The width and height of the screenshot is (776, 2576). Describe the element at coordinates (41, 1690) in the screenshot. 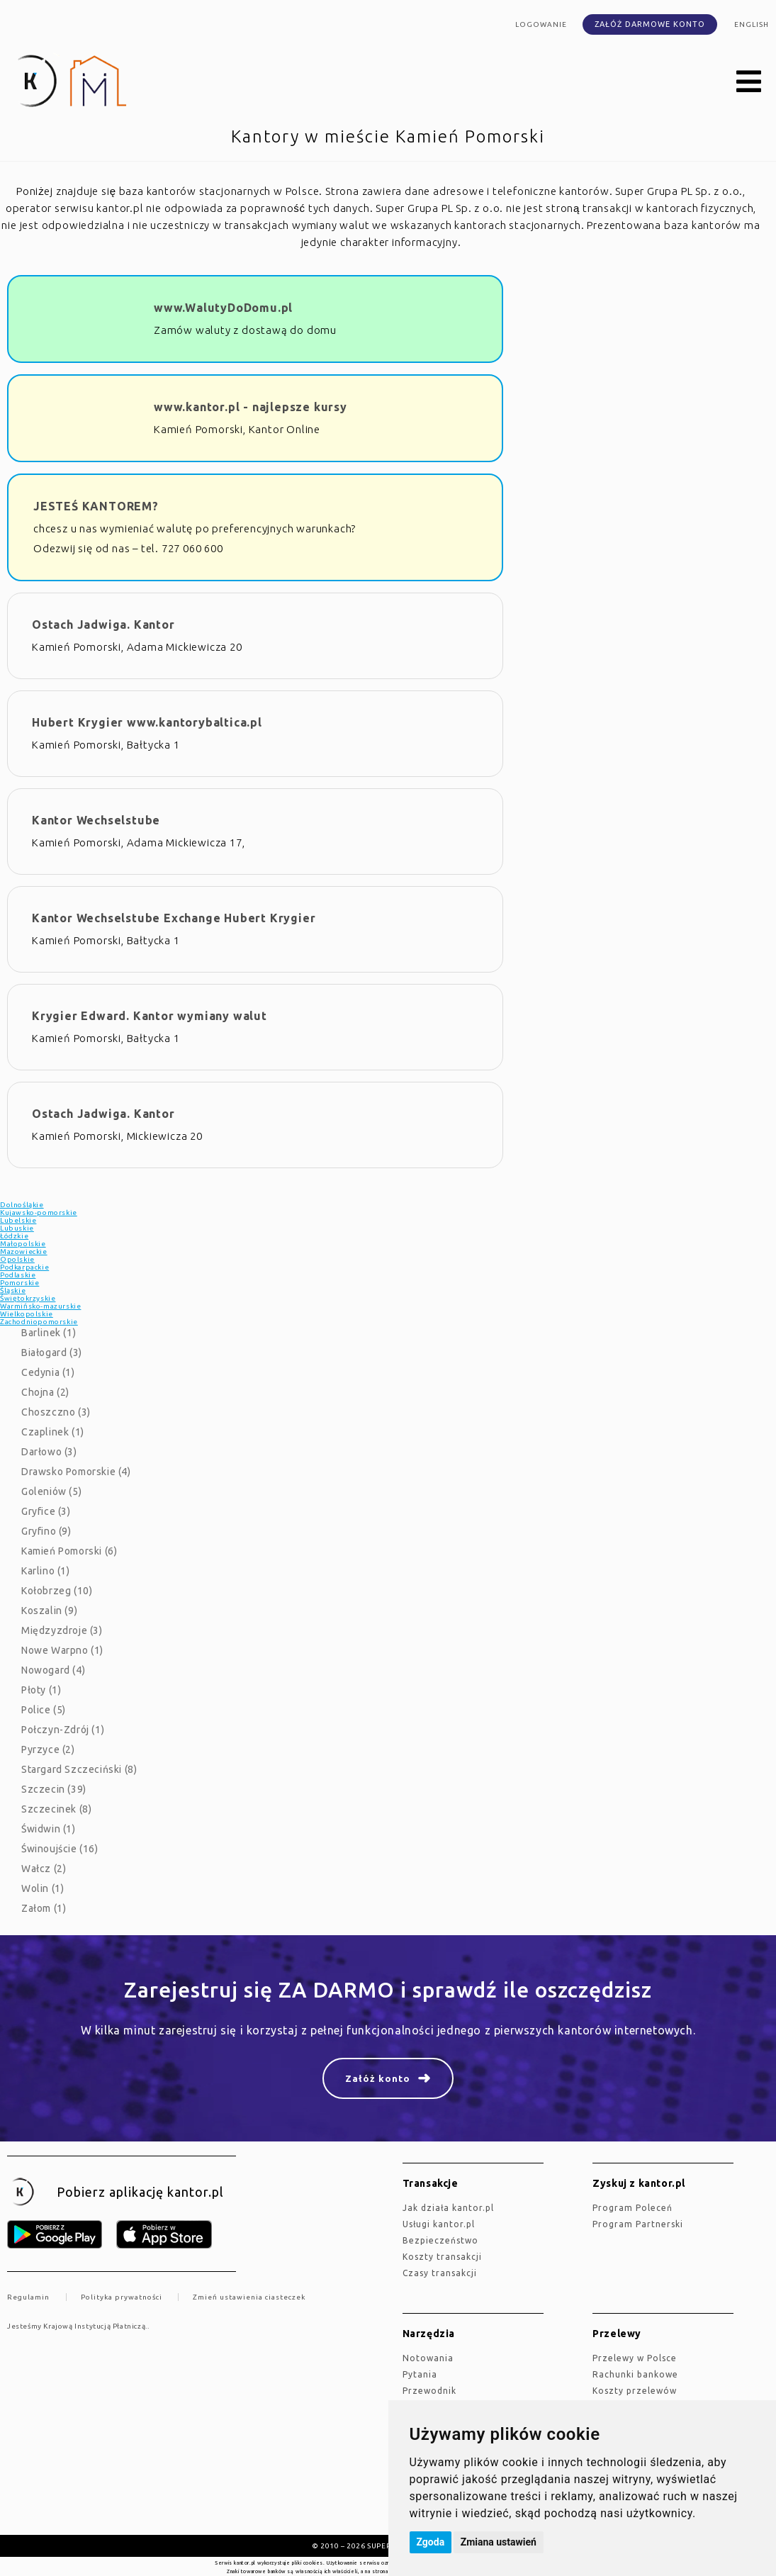

I see `Płoty (1)` at that location.